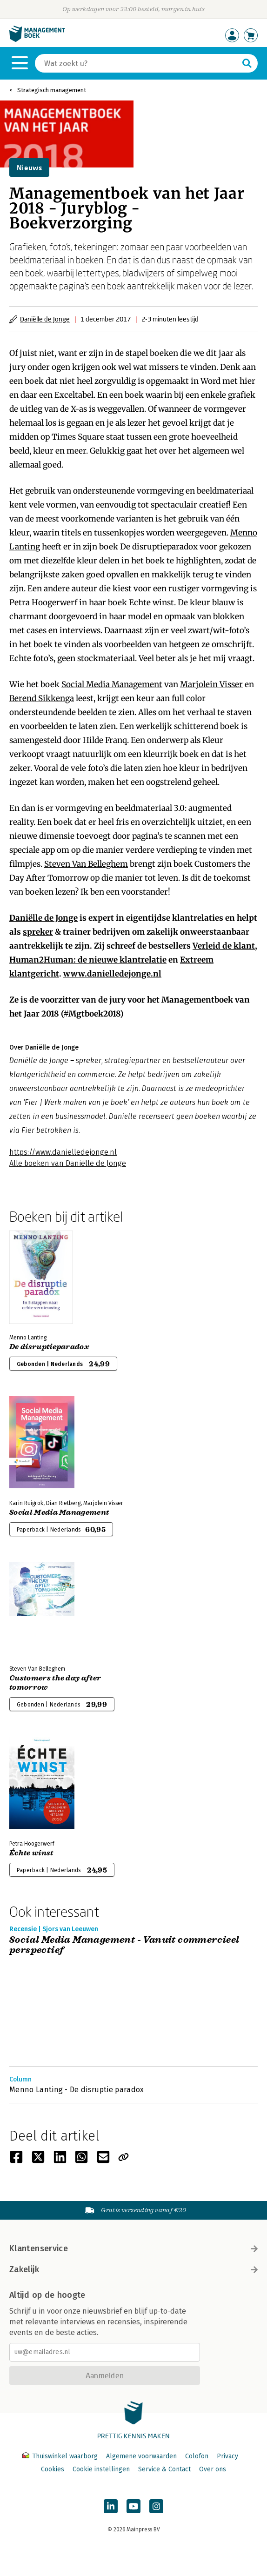 The height and width of the screenshot is (2576, 267). I want to click on Zakelijk, so click(133, 2269).